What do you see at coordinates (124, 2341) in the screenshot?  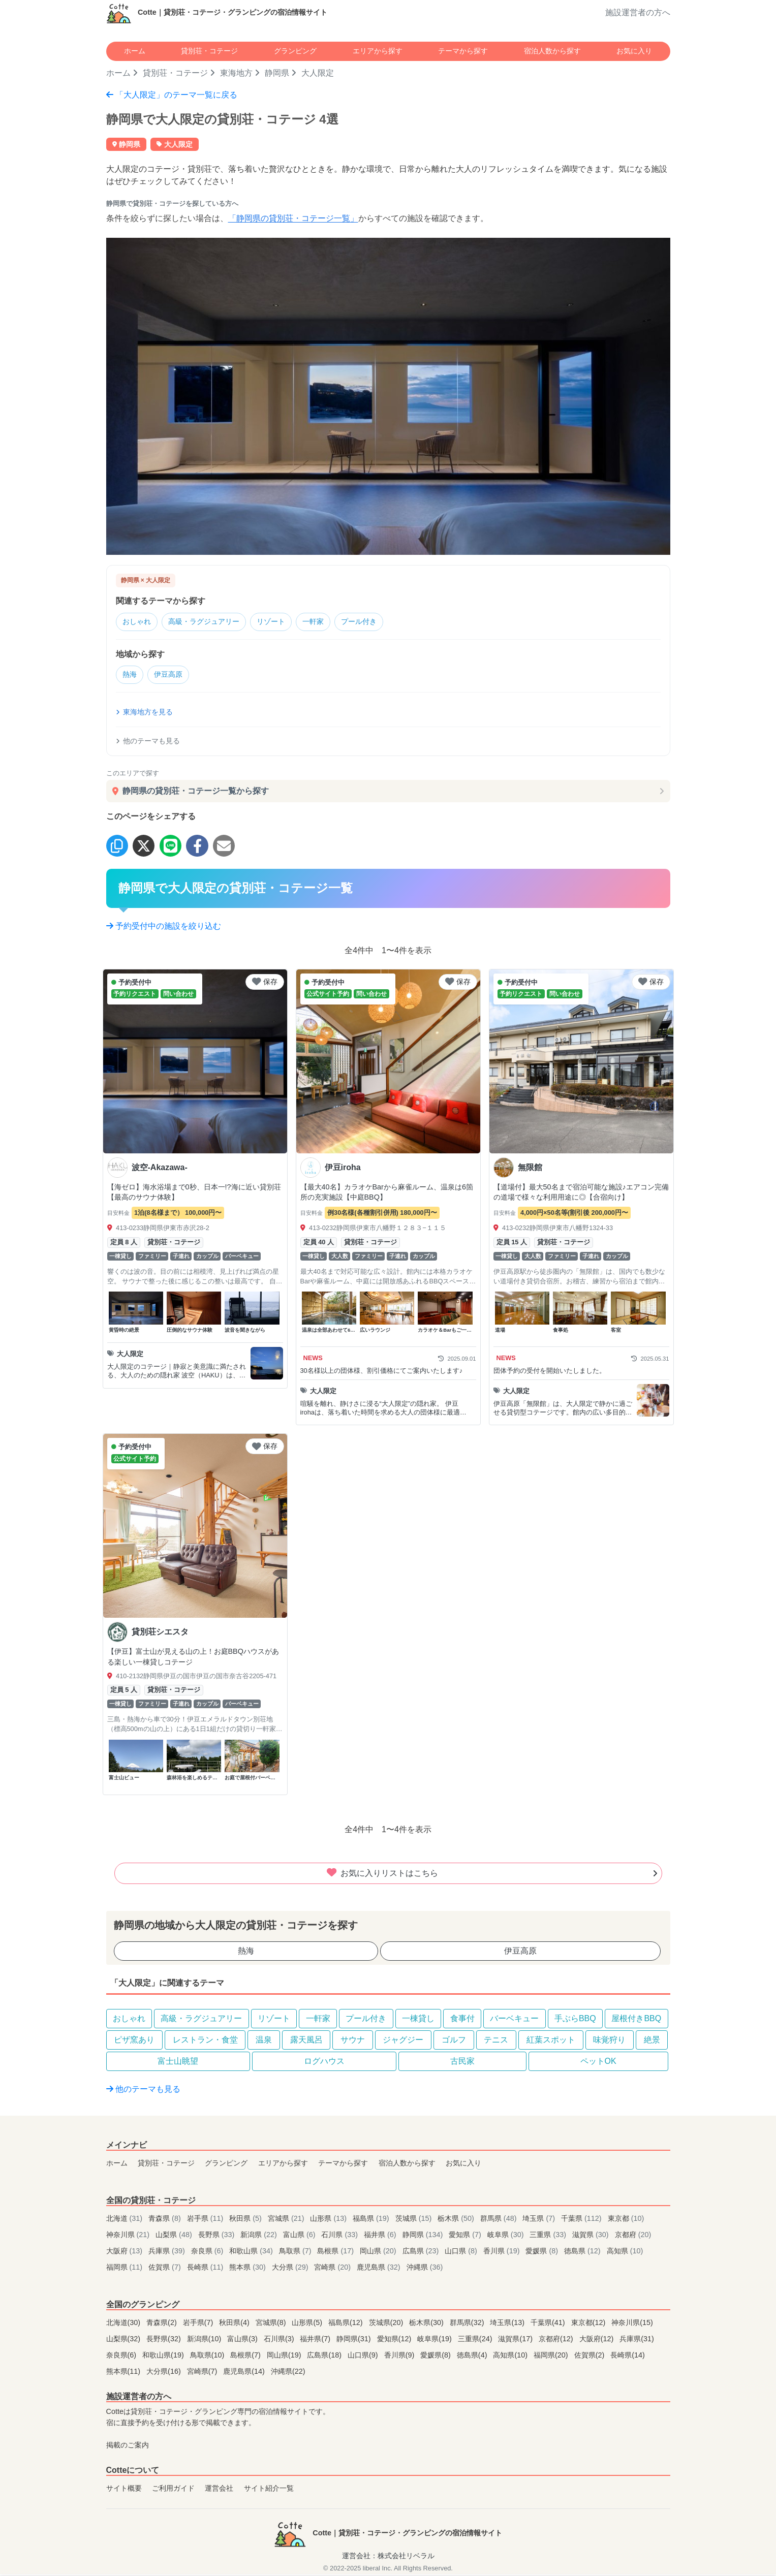 I see `山梨県(32)` at bounding box center [124, 2341].